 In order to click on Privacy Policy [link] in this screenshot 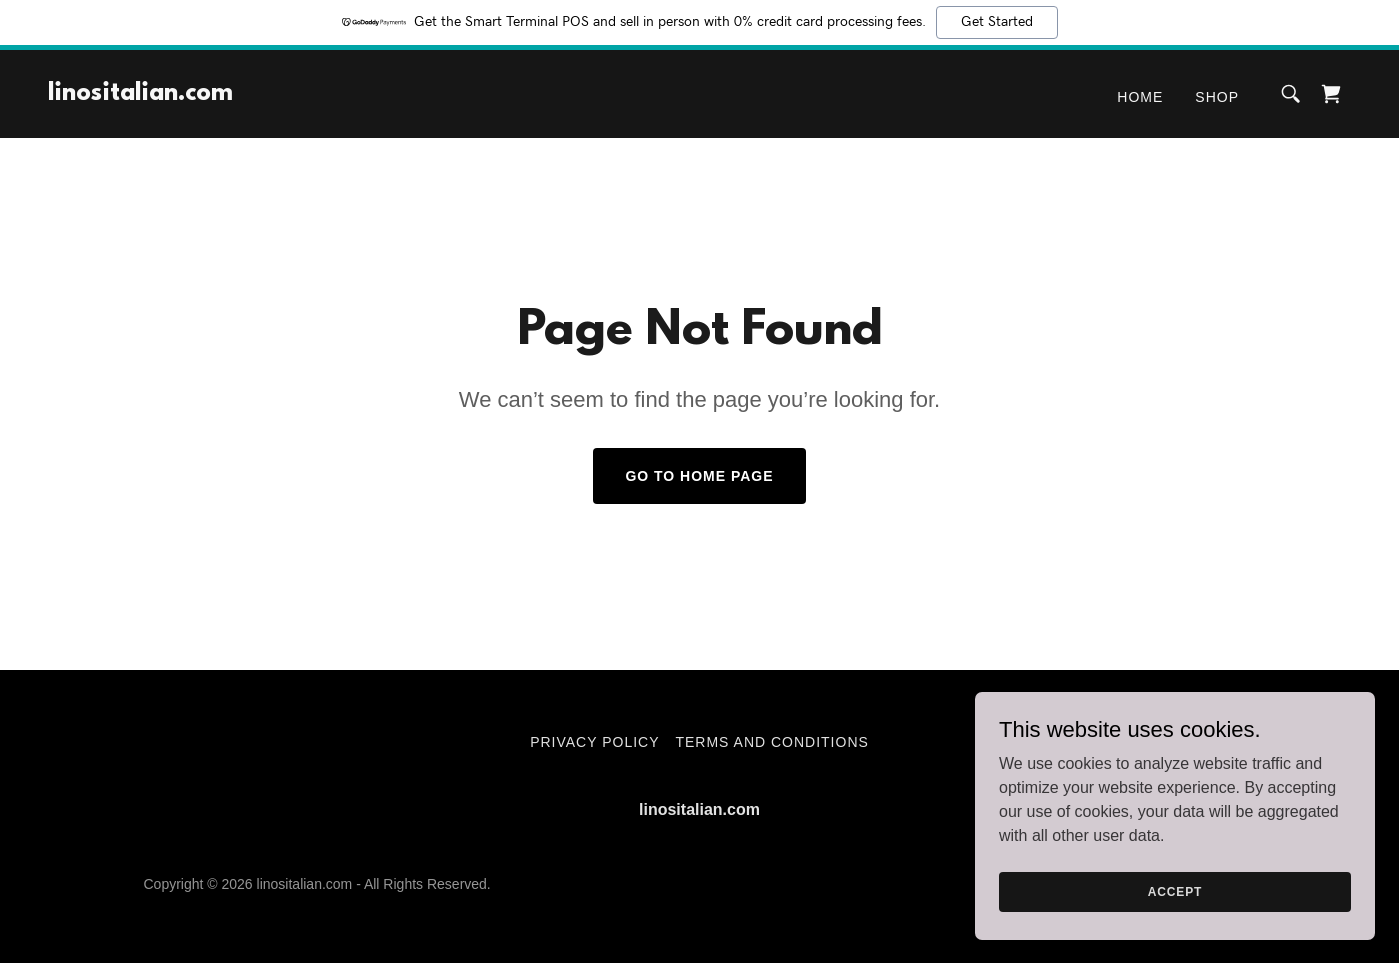, I will do `click(594, 742)`.